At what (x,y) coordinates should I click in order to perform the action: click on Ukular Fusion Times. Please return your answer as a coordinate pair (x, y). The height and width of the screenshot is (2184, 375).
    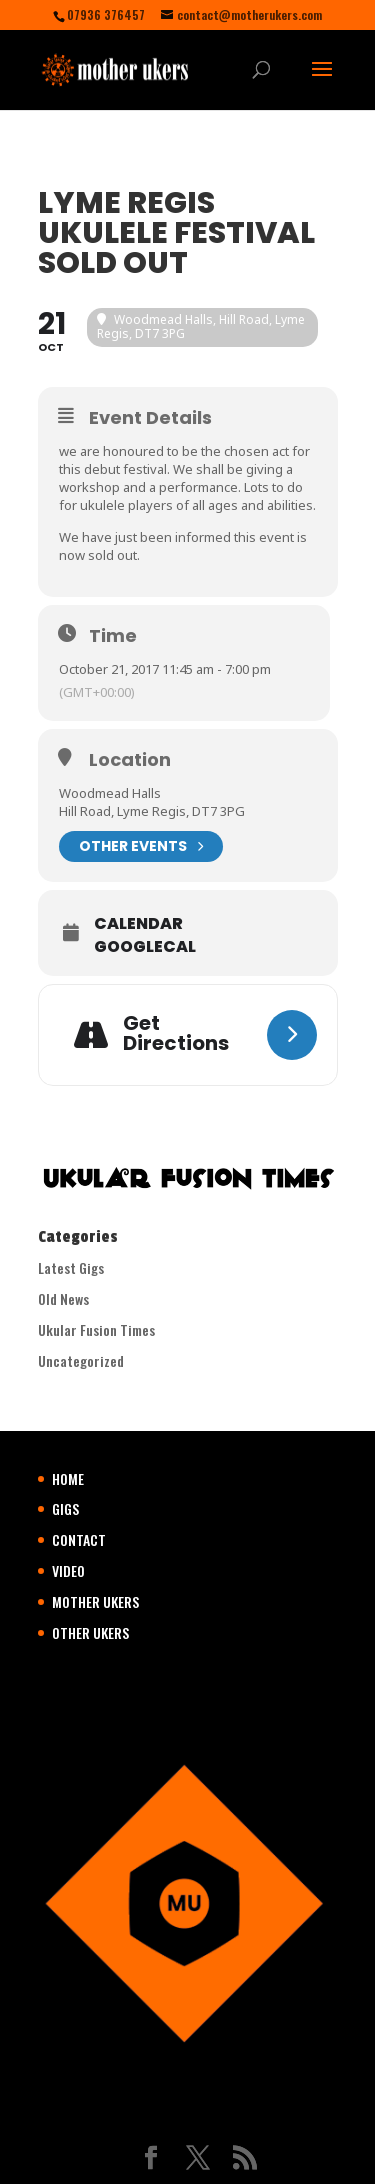
    Looking at the image, I should click on (96, 1329).